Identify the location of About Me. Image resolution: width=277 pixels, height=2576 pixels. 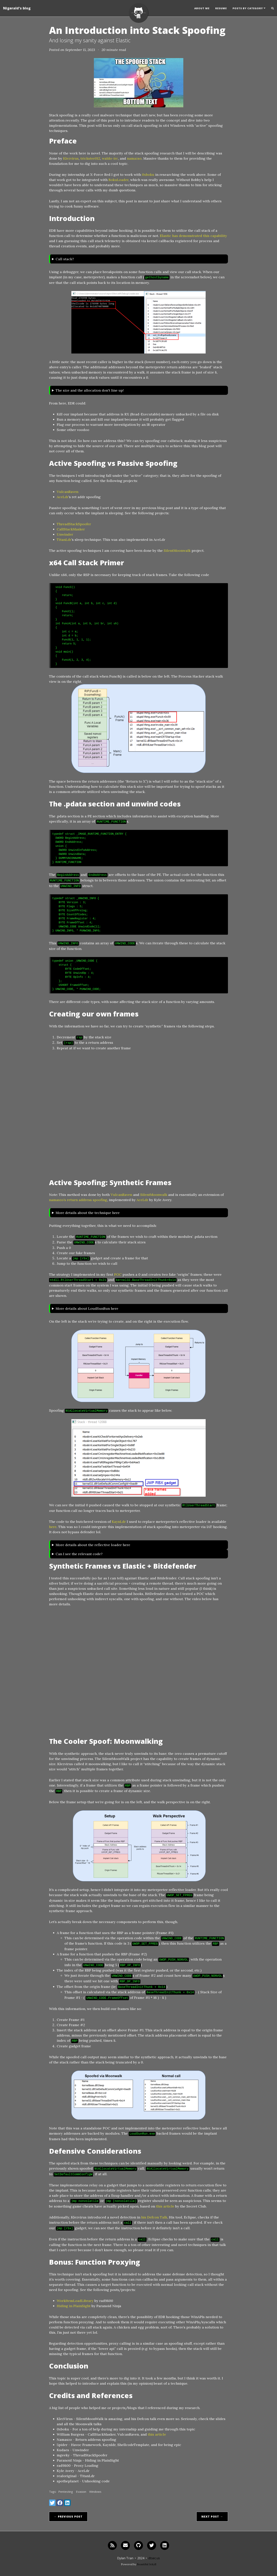
(201, 8).